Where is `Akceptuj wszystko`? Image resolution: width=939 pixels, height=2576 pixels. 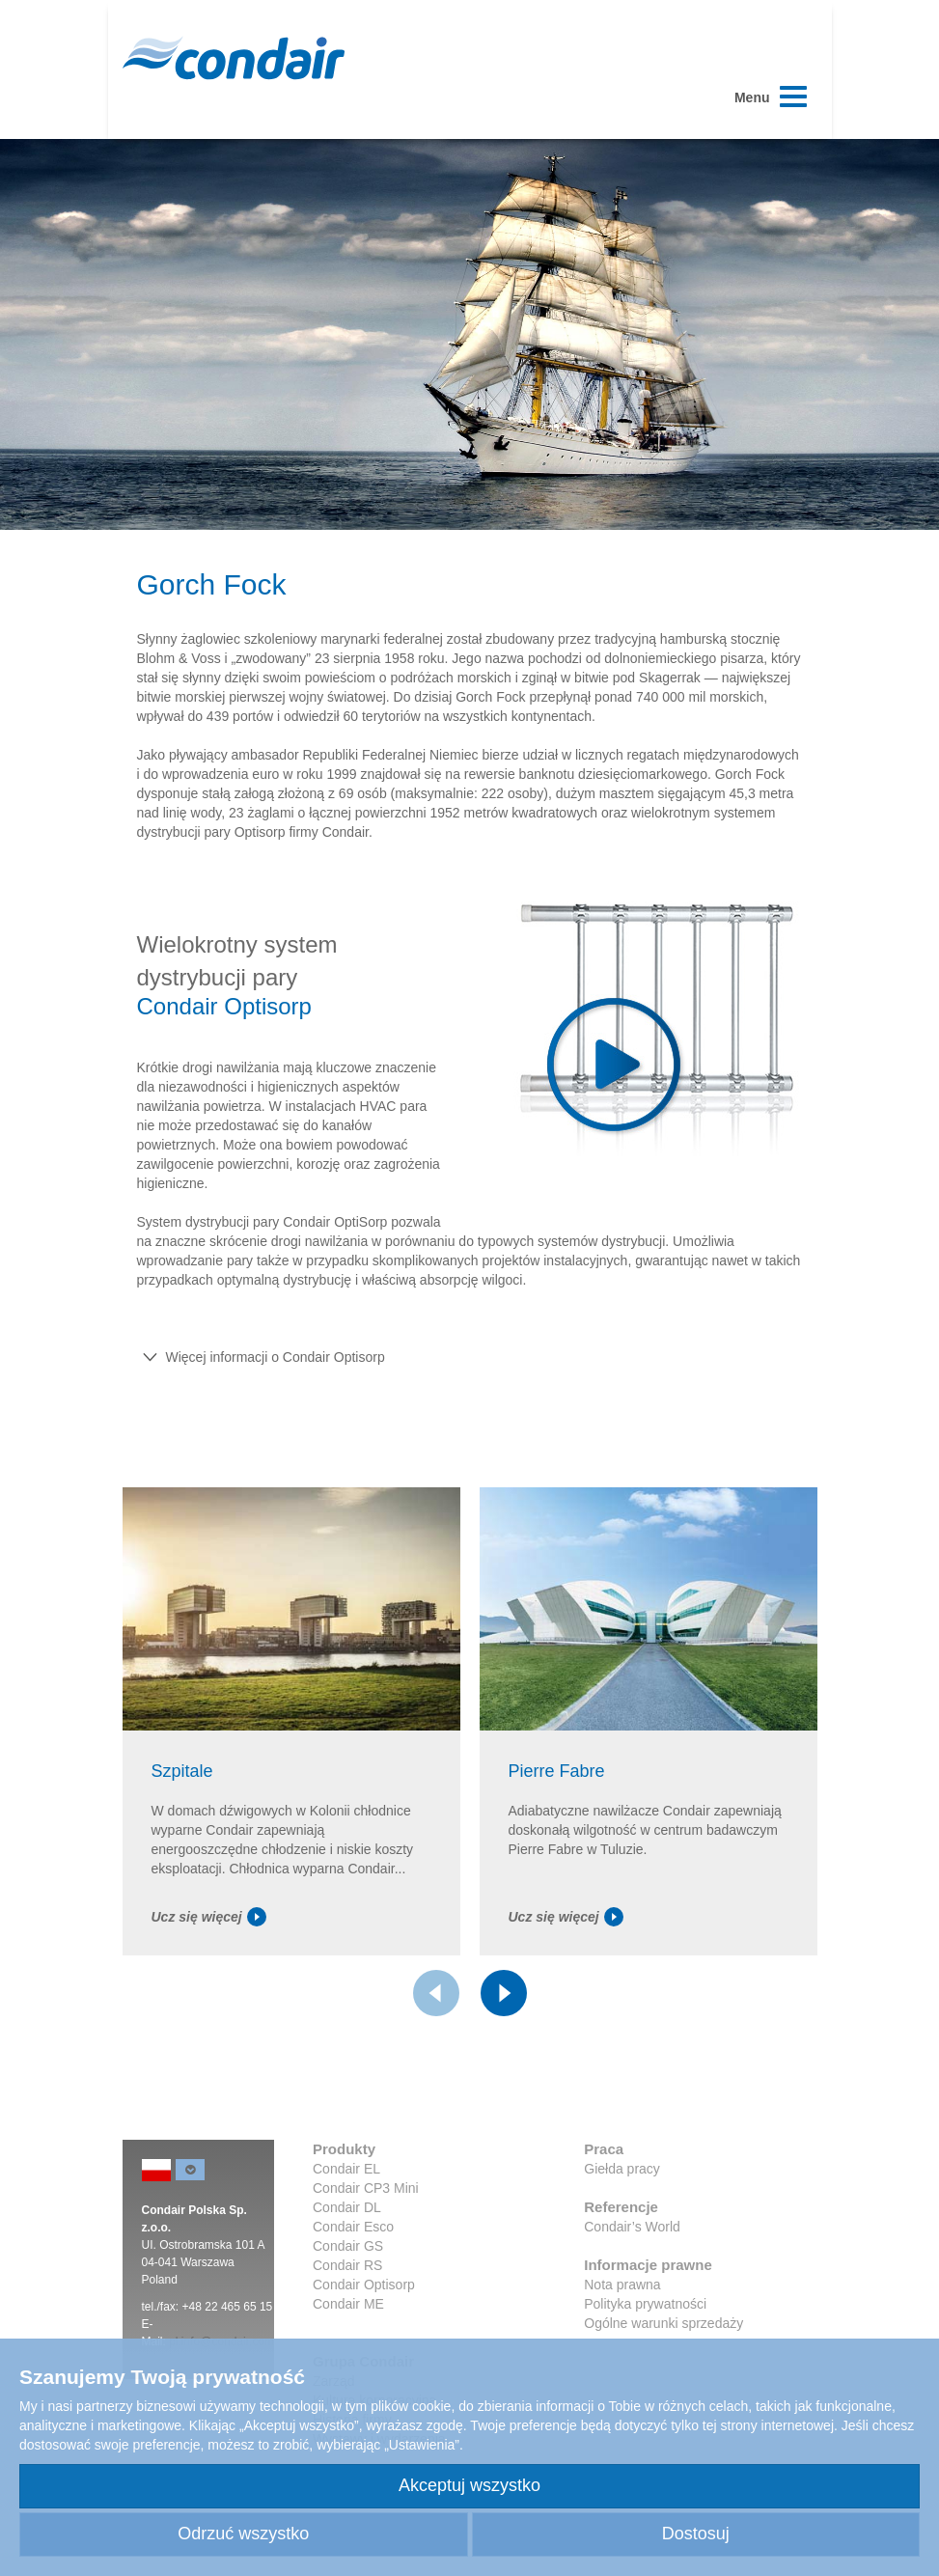 Akceptuj wszystko is located at coordinates (469, 2485).